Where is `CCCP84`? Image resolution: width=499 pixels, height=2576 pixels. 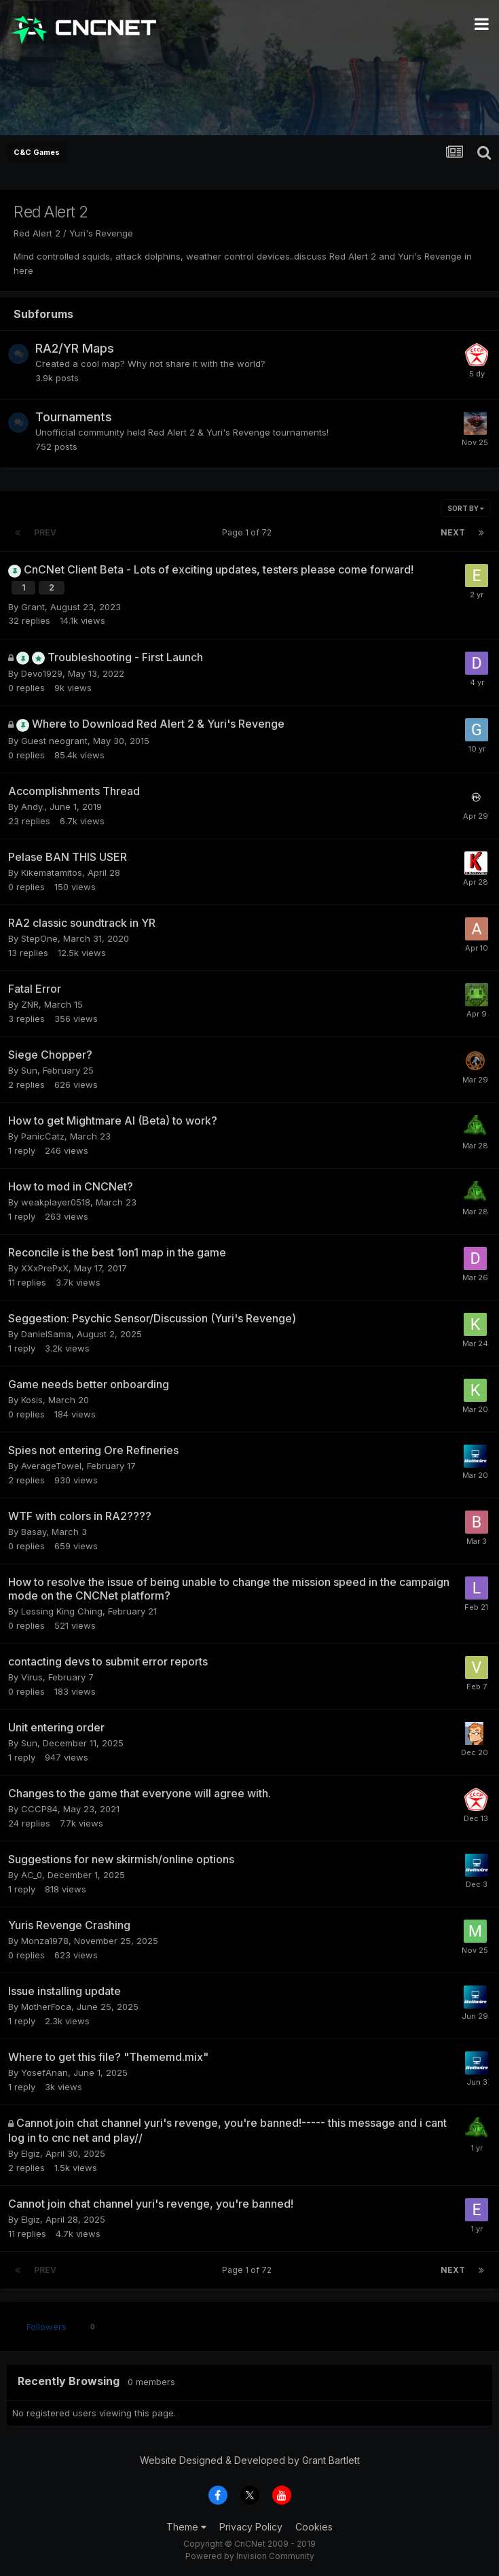
CCCP84 is located at coordinates (39, 1808).